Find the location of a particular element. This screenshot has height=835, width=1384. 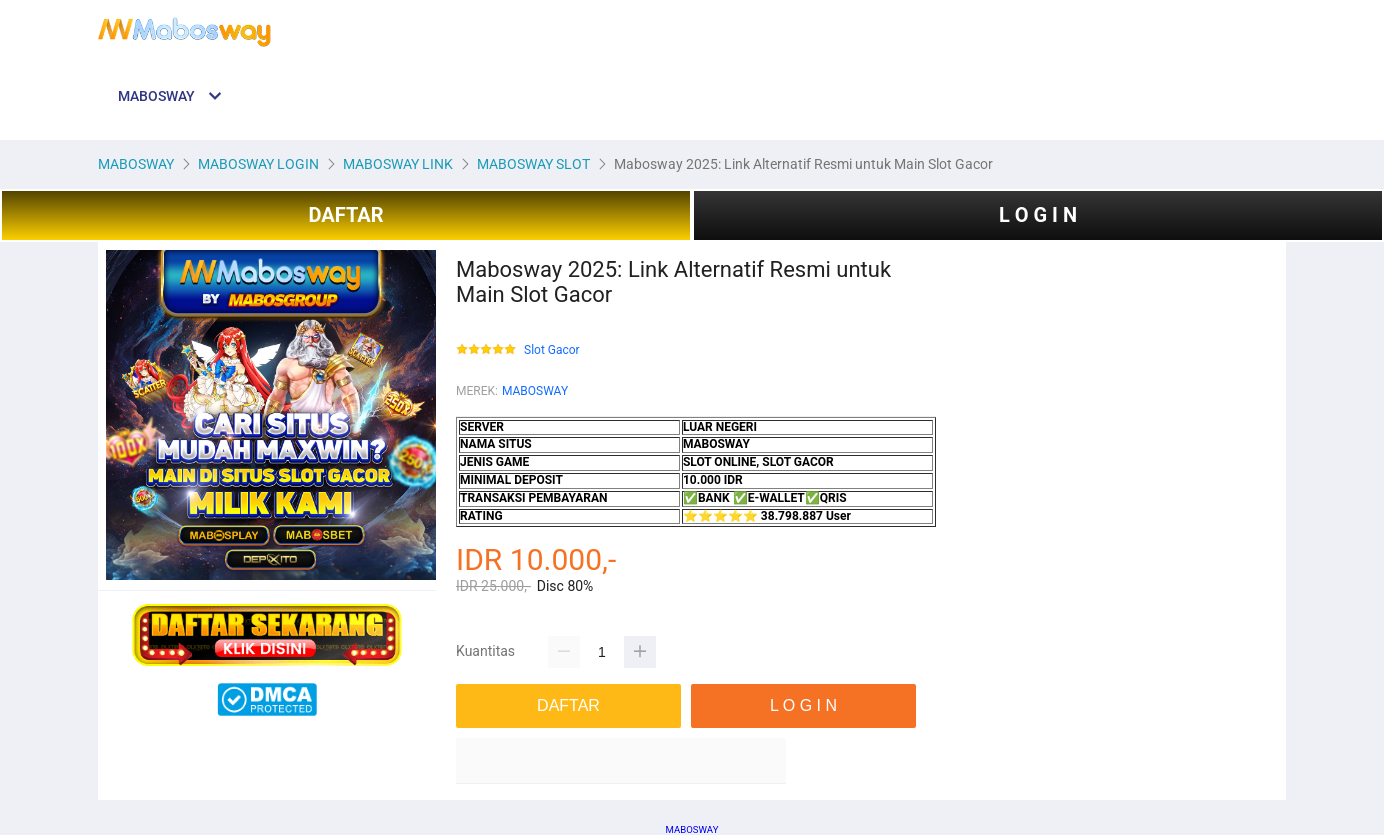

MABOSWAY is located at coordinates (535, 391).